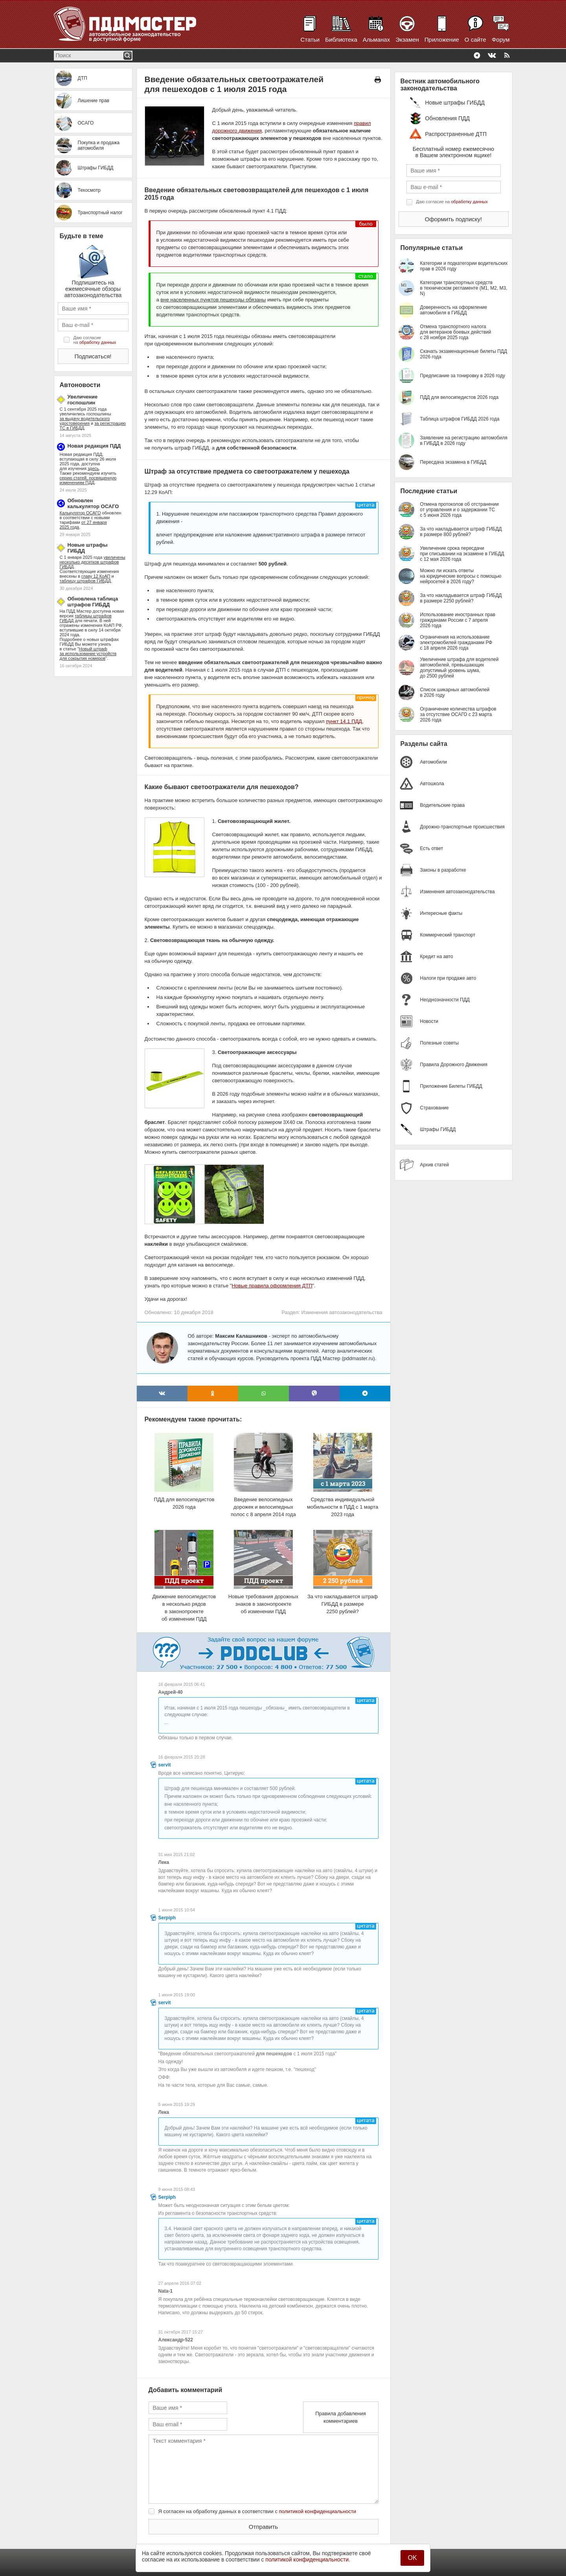  I want to click on Библиотека, so click(341, 39).